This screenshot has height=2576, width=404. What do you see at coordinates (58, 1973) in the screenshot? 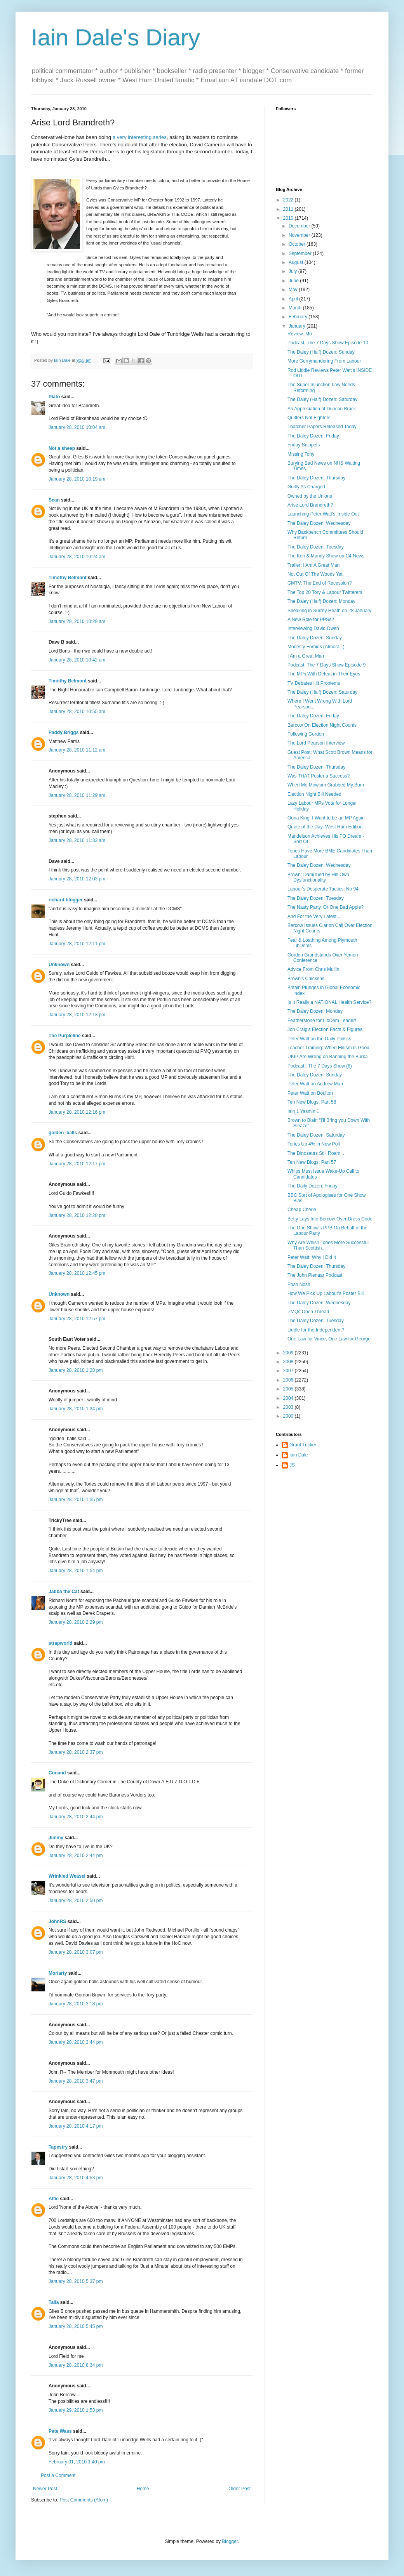
I see `Moriarty` at bounding box center [58, 1973].